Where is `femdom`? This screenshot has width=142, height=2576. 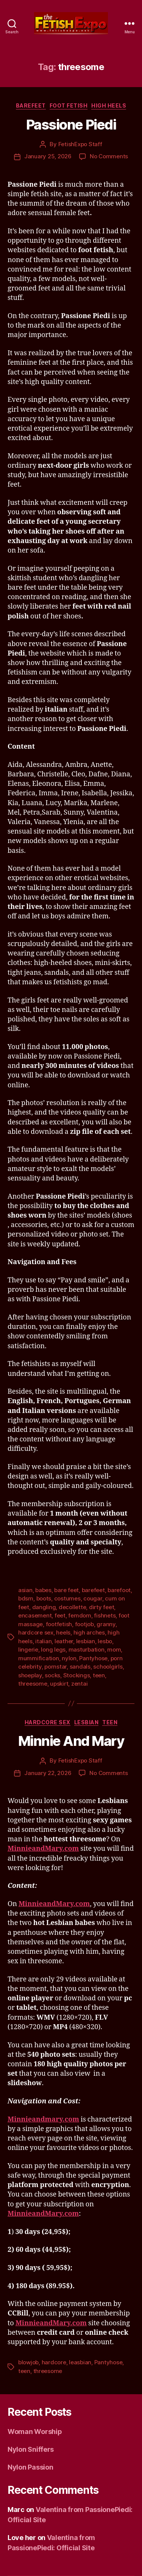 femdom is located at coordinates (79, 1615).